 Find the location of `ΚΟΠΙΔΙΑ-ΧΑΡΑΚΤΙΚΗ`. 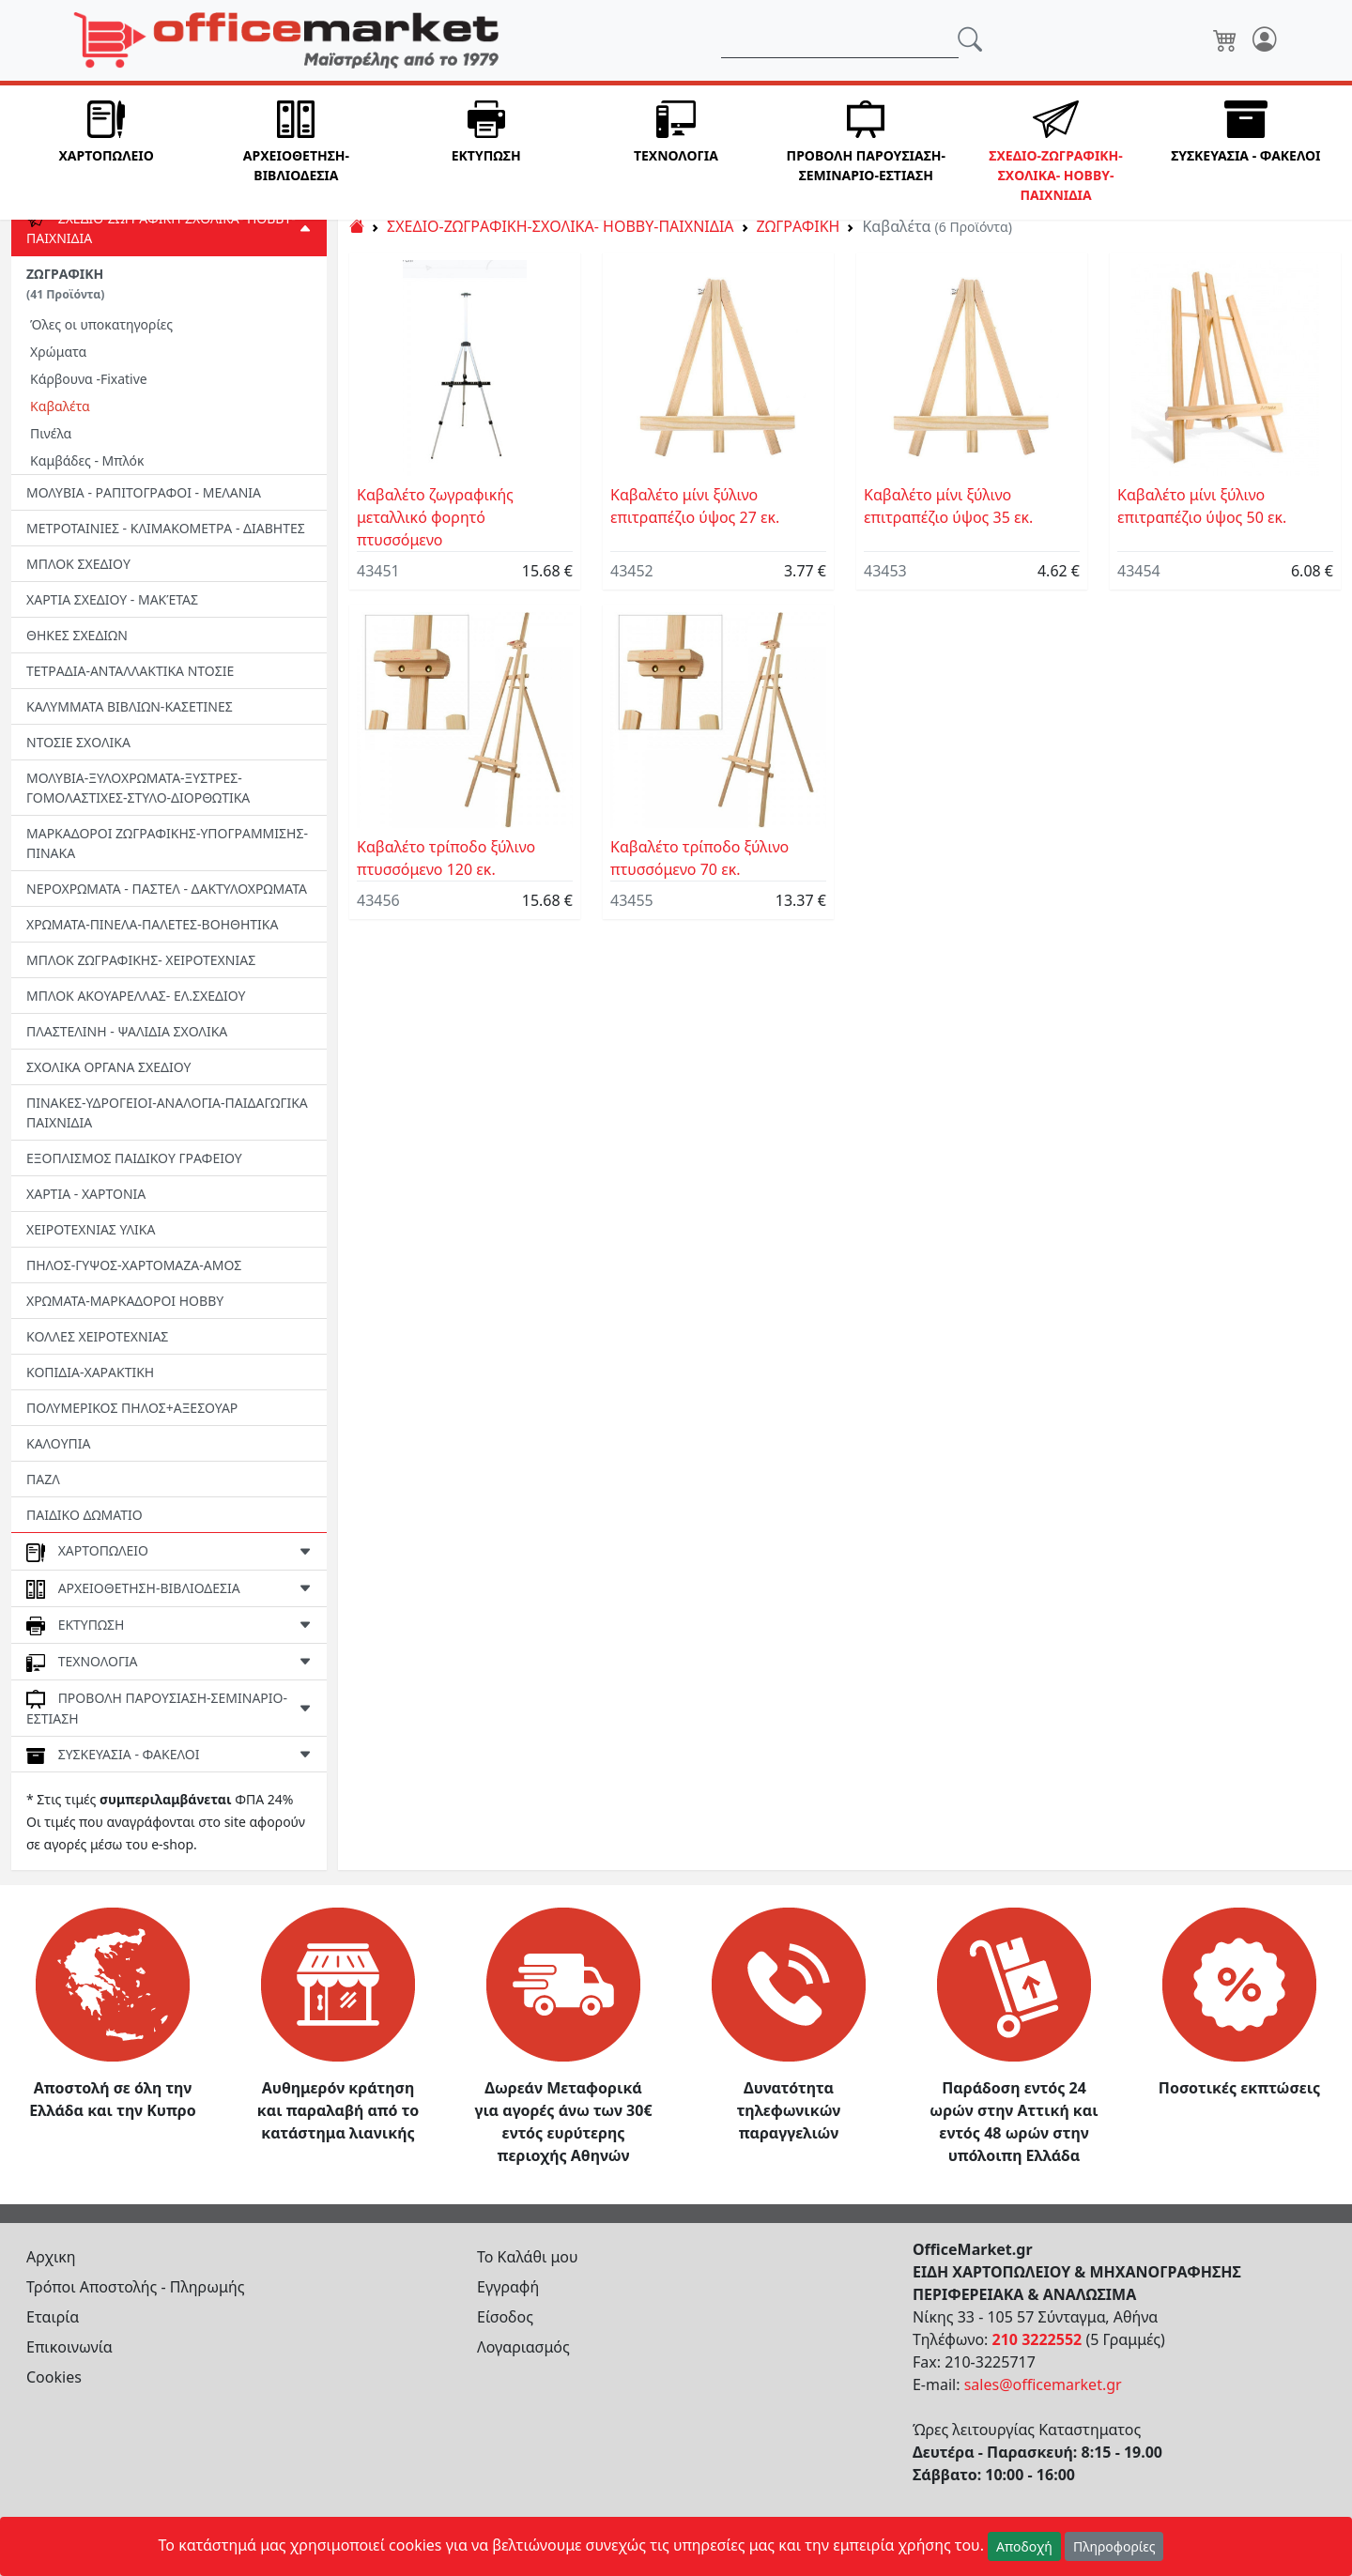

ΚΟΠΙΔΙΑ-ΧΑΡΑΚΤΙΚΗ is located at coordinates (90, 1372).